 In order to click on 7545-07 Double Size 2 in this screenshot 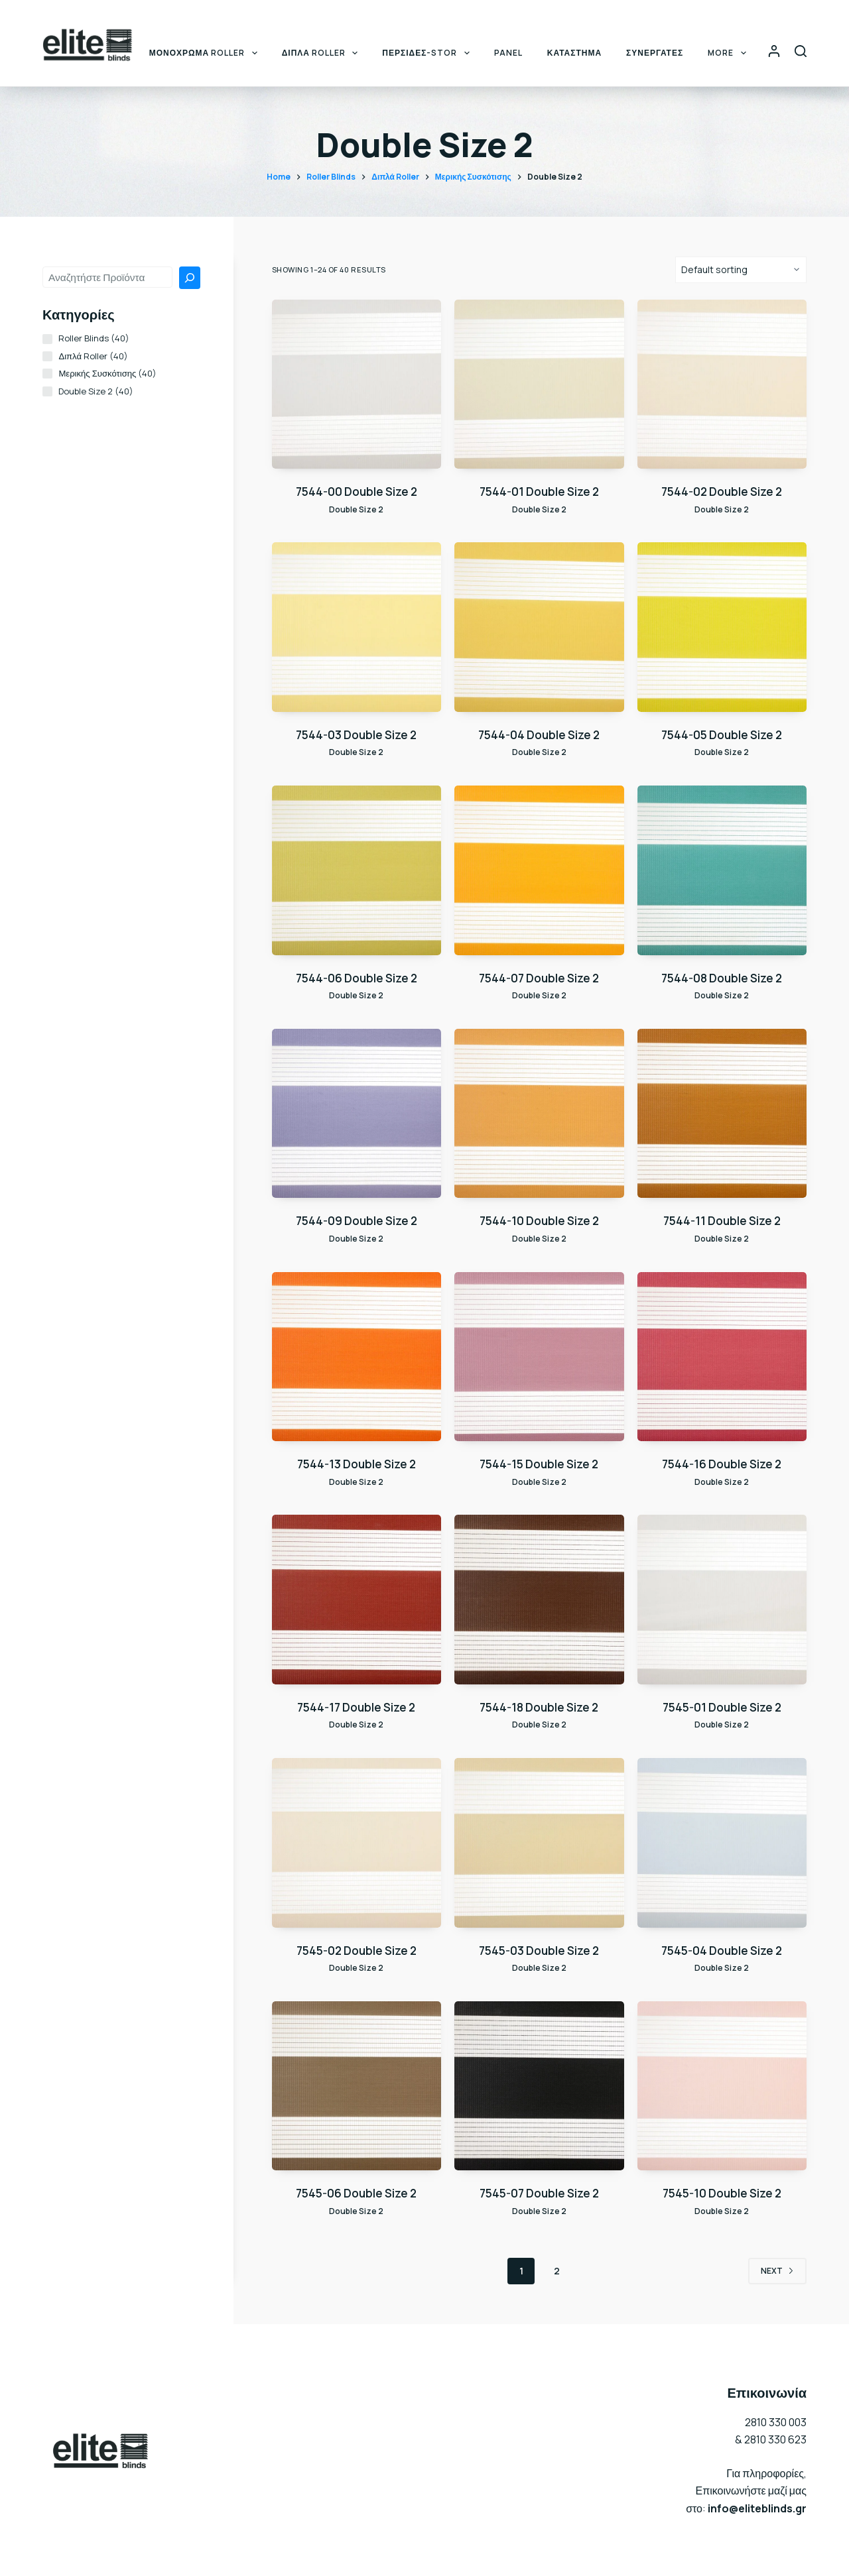, I will do `click(539, 2193)`.